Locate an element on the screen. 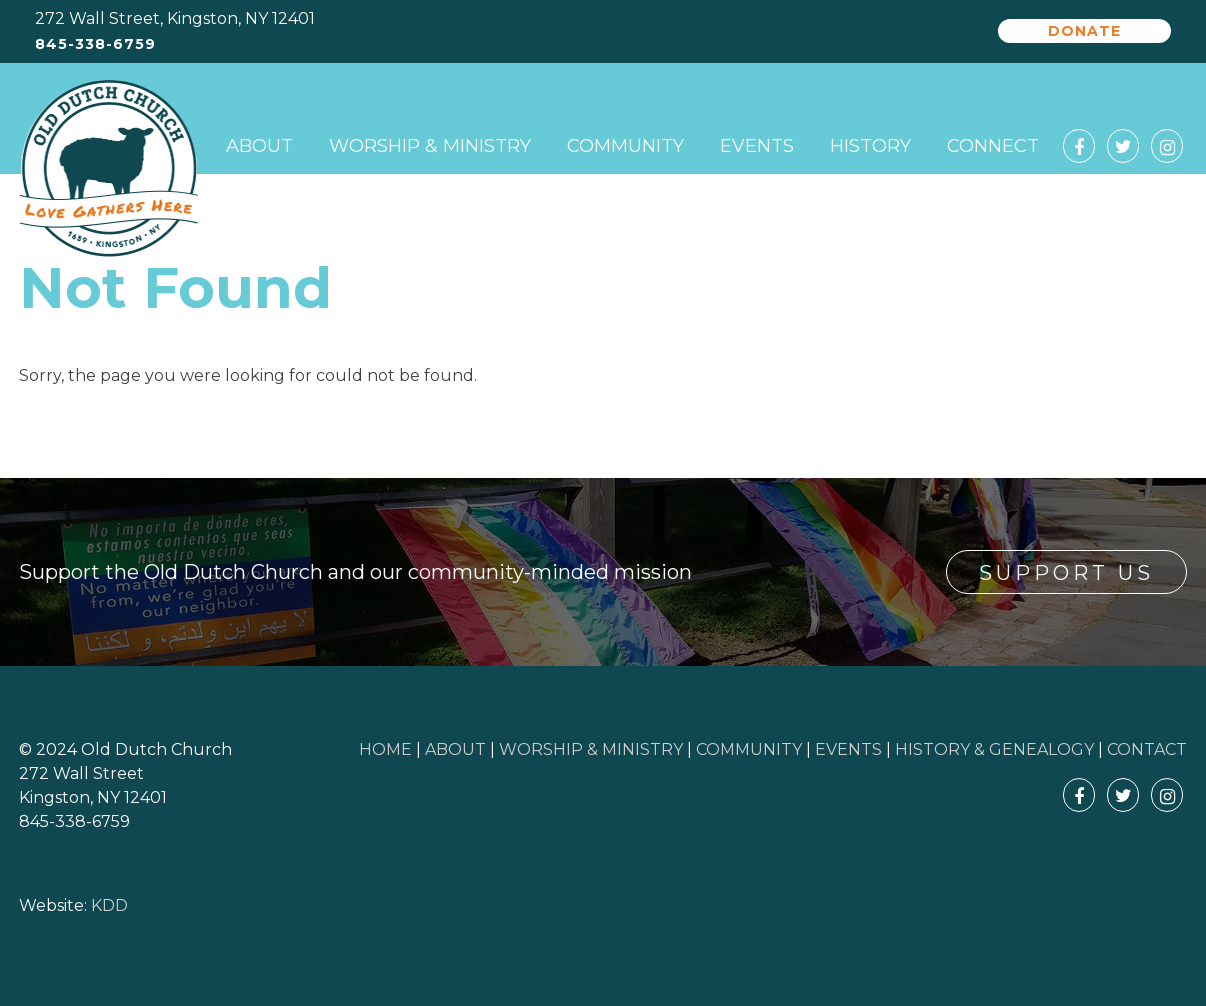 This screenshot has width=1206, height=1006. Worship & Ministry is located at coordinates (430, 146).